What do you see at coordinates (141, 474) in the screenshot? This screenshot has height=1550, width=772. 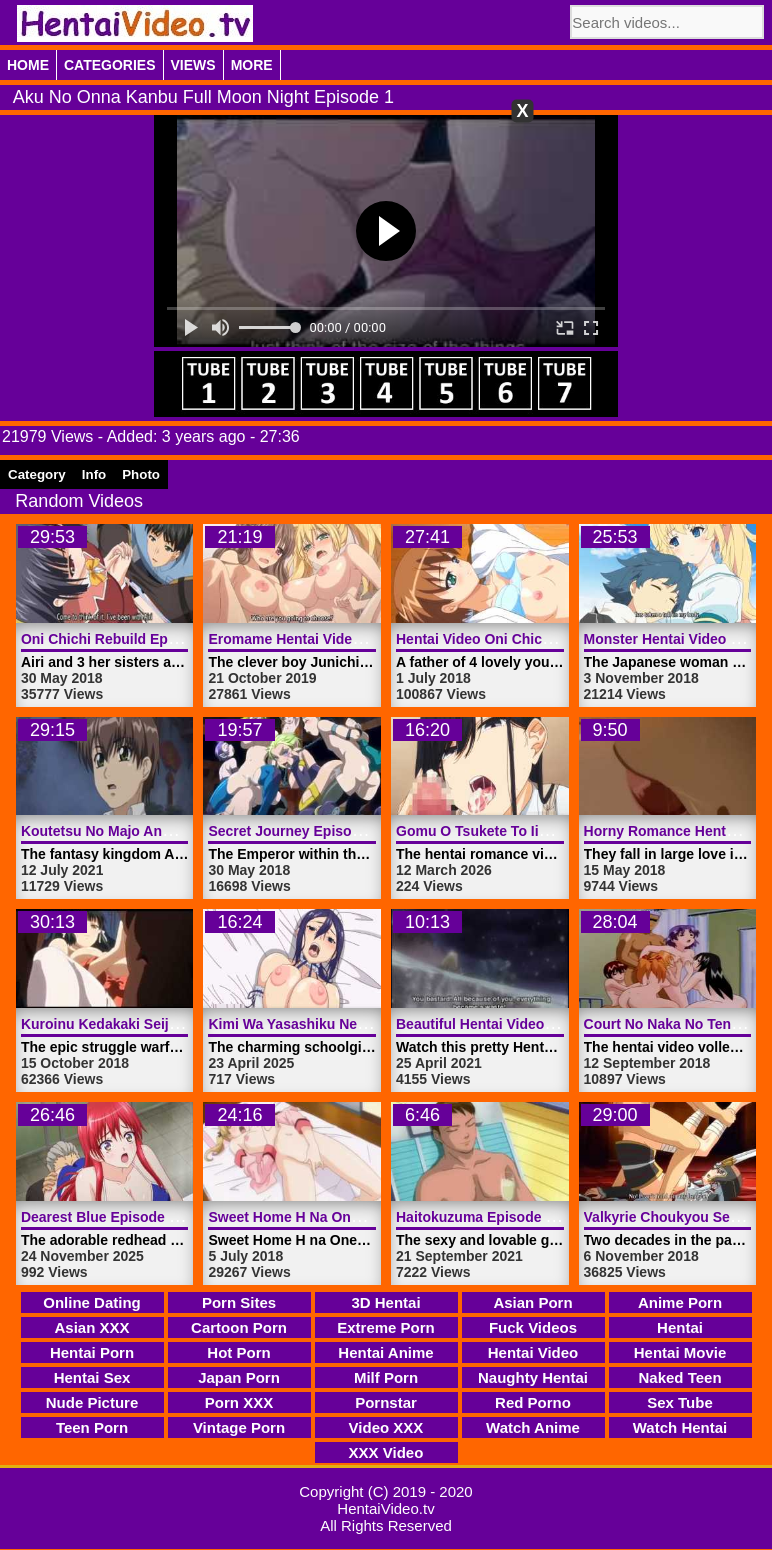 I see `Photo` at bounding box center [141, 474].